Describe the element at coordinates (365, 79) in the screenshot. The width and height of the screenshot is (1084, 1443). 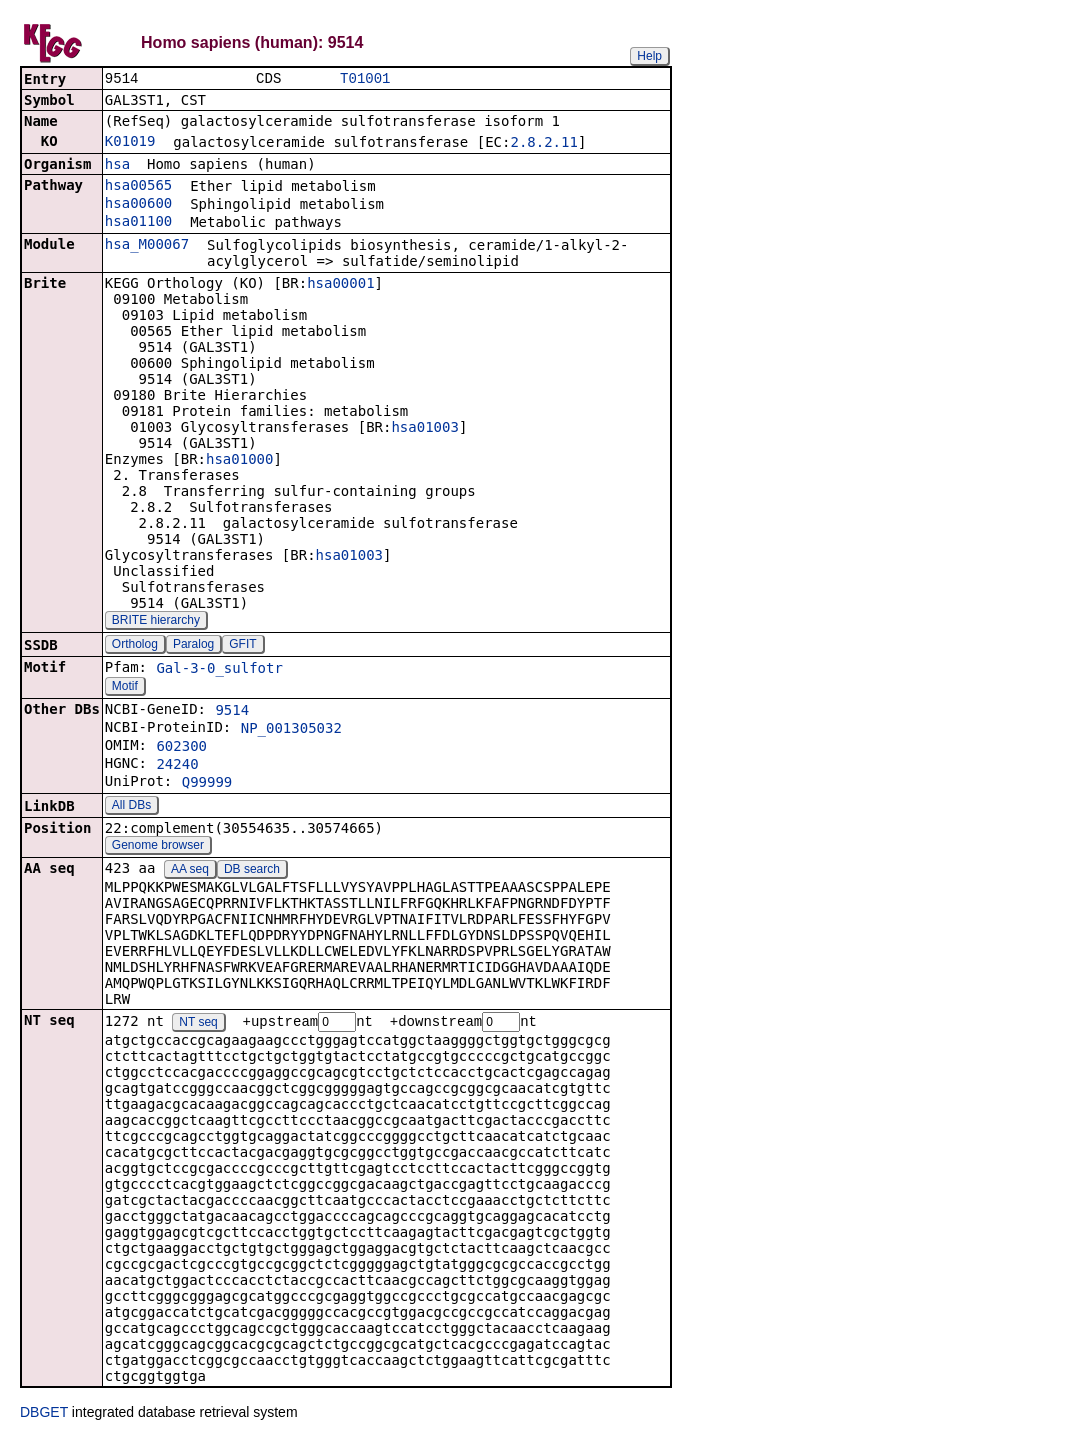
I see `T01001` at that location.